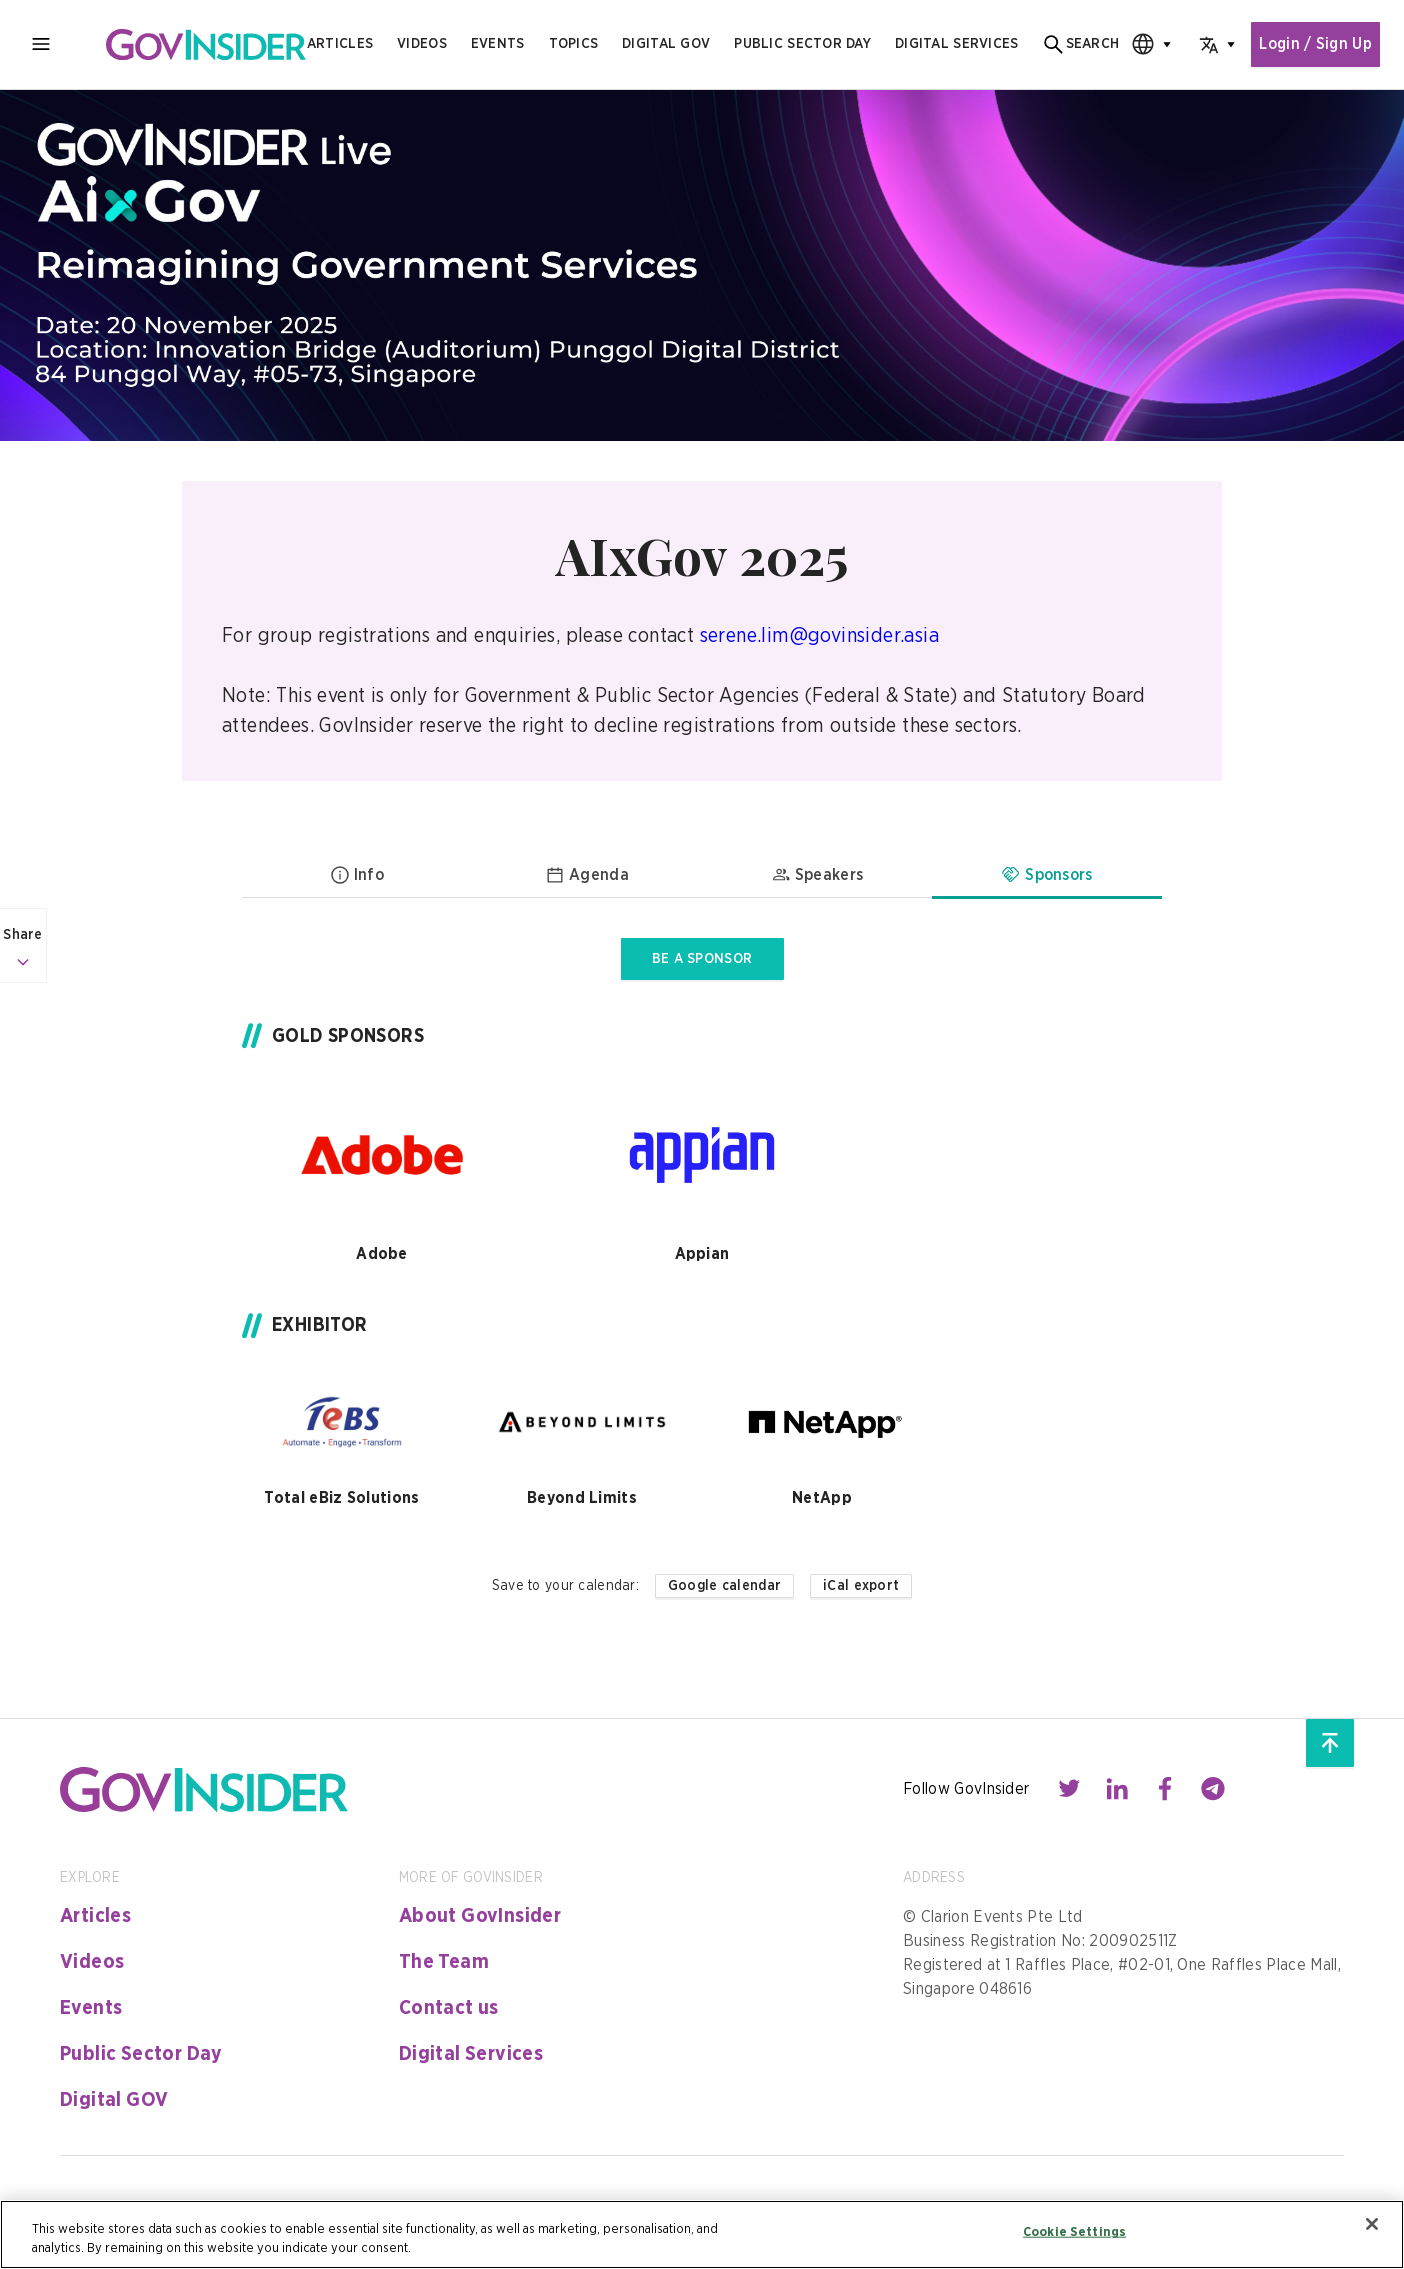 This screenshot has width=1404, height=2269. What do you see at coordinates (662, 44) in the screenshot?
I see `Digital gov` at bounding box center [662, 44].